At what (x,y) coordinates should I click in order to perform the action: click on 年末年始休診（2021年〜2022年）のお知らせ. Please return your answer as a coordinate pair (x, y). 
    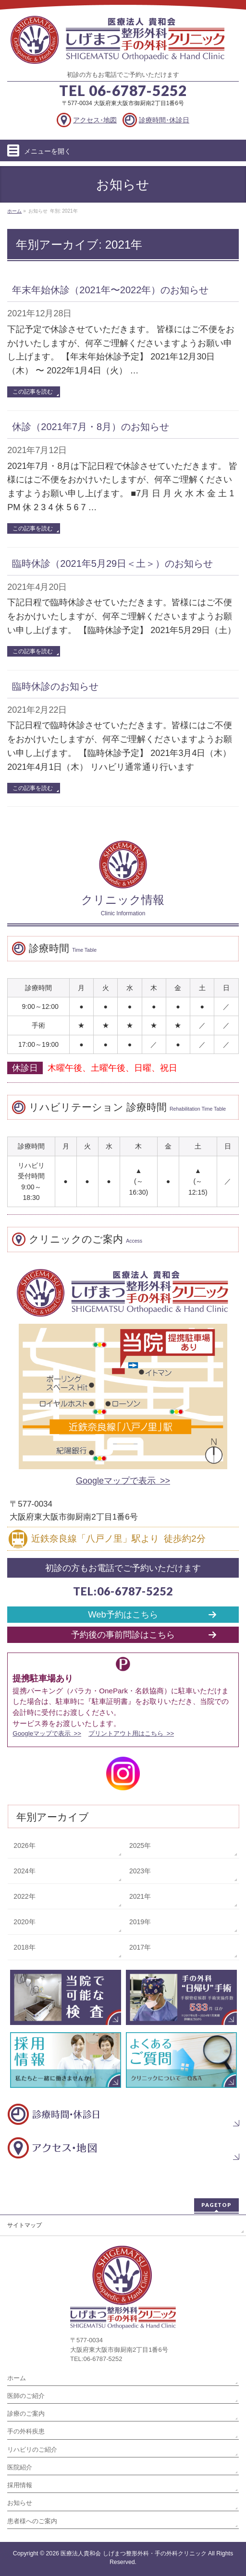
    Looking at the image, I should click on (110, 290).